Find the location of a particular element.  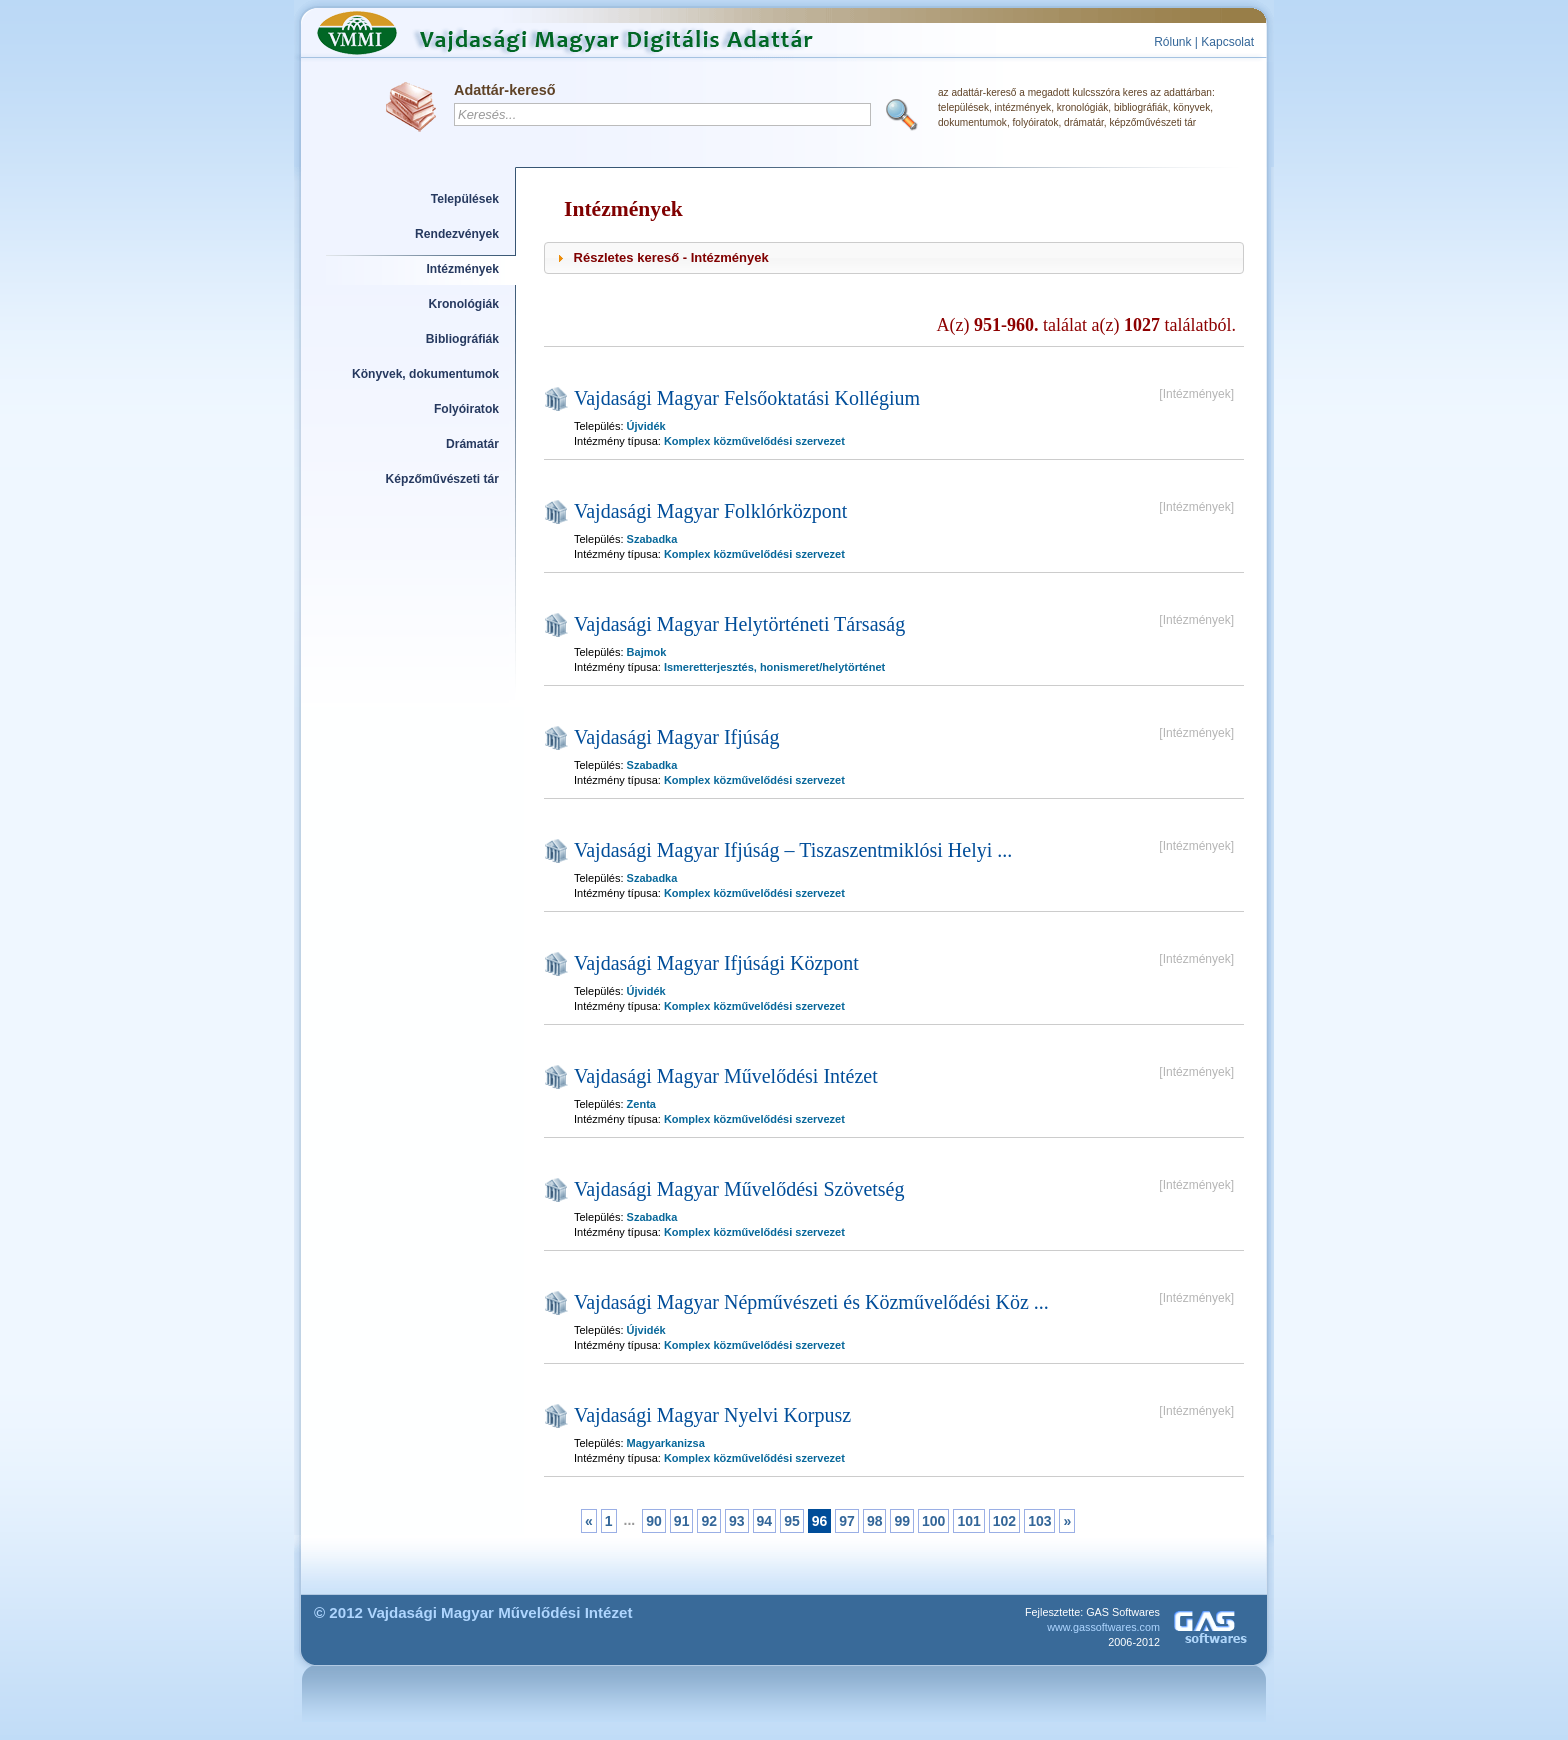

Vajdasági Magyar Népművészeti és Közművelődési Köz ... is located at coordinates (811, 1302).